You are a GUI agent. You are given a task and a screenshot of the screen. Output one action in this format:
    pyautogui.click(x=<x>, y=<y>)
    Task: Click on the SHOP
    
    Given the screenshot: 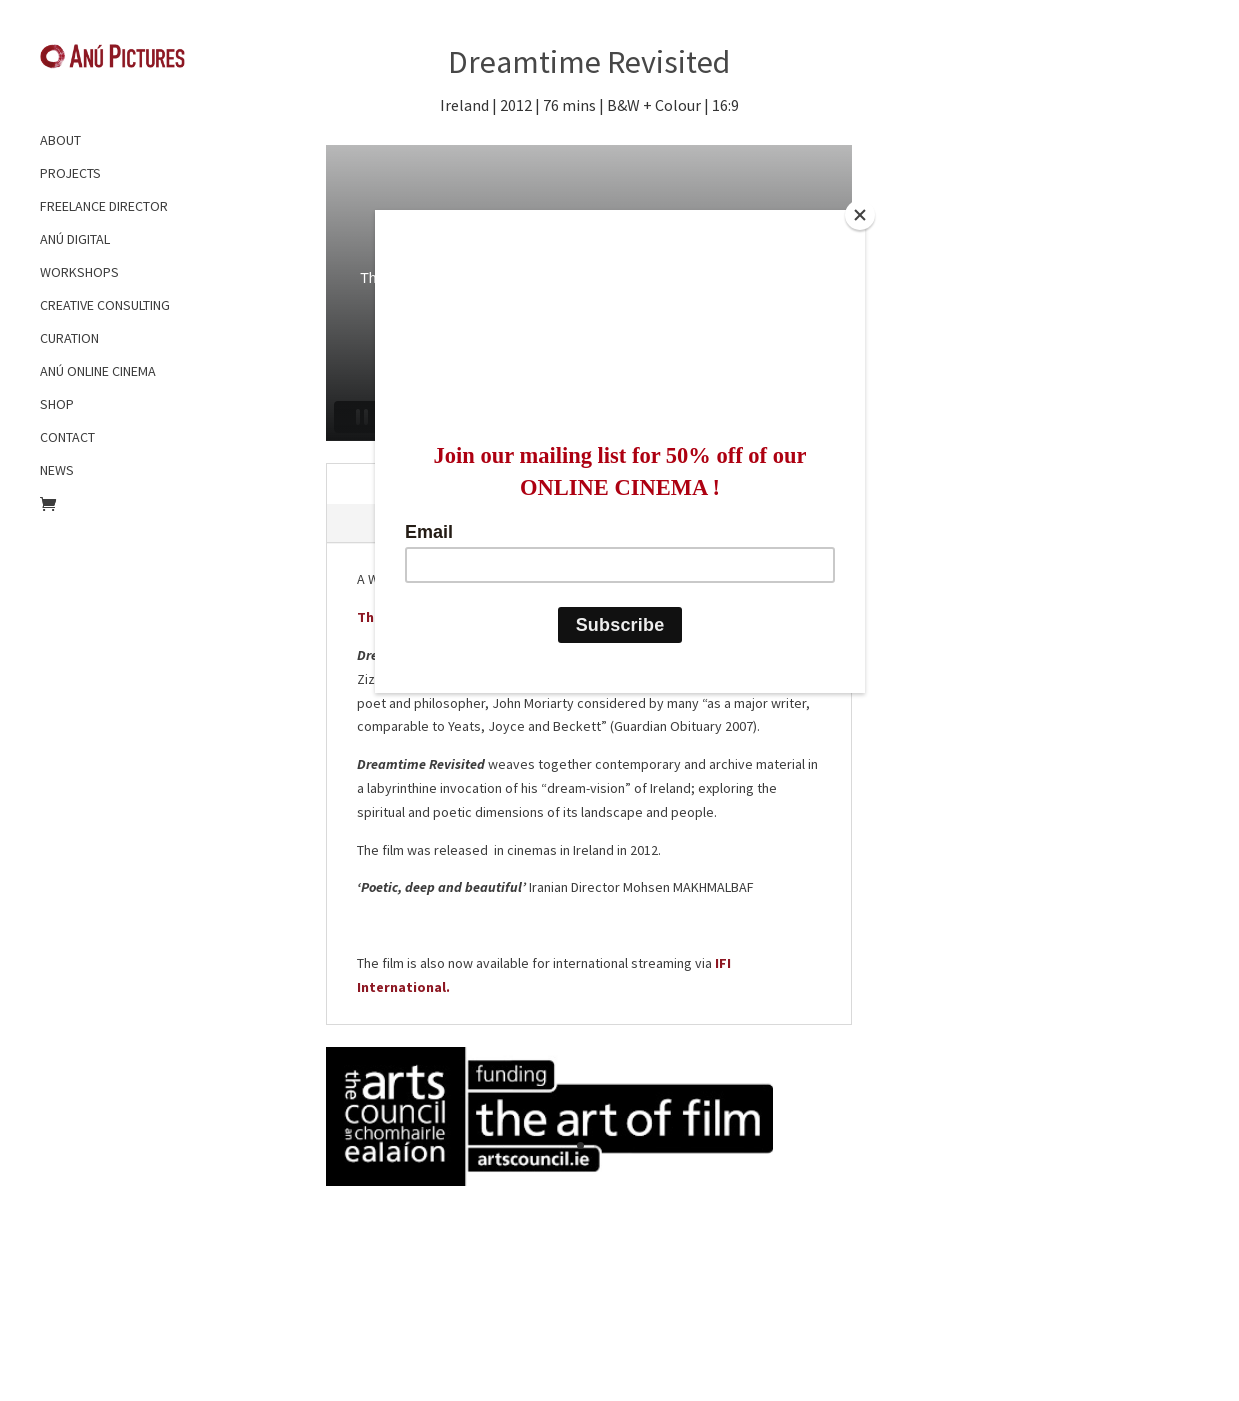 What is the action you would take?
    pyautogui.click(x=57, y=404)
    